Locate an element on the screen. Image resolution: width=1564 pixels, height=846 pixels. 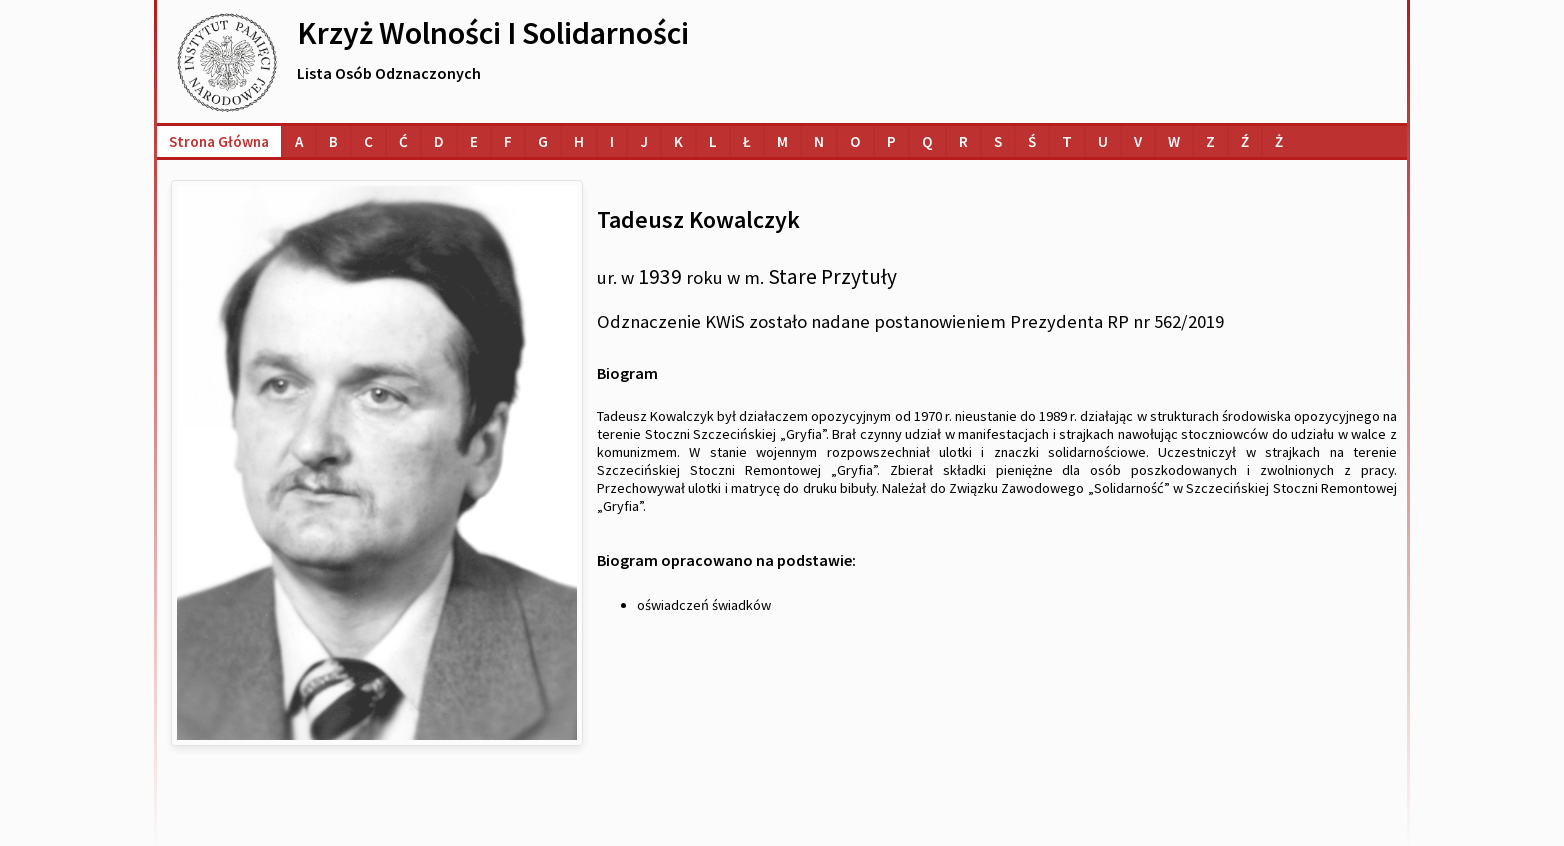
[Lista osób o nazwiskach na literę K] is located at coordinates (678, 141).